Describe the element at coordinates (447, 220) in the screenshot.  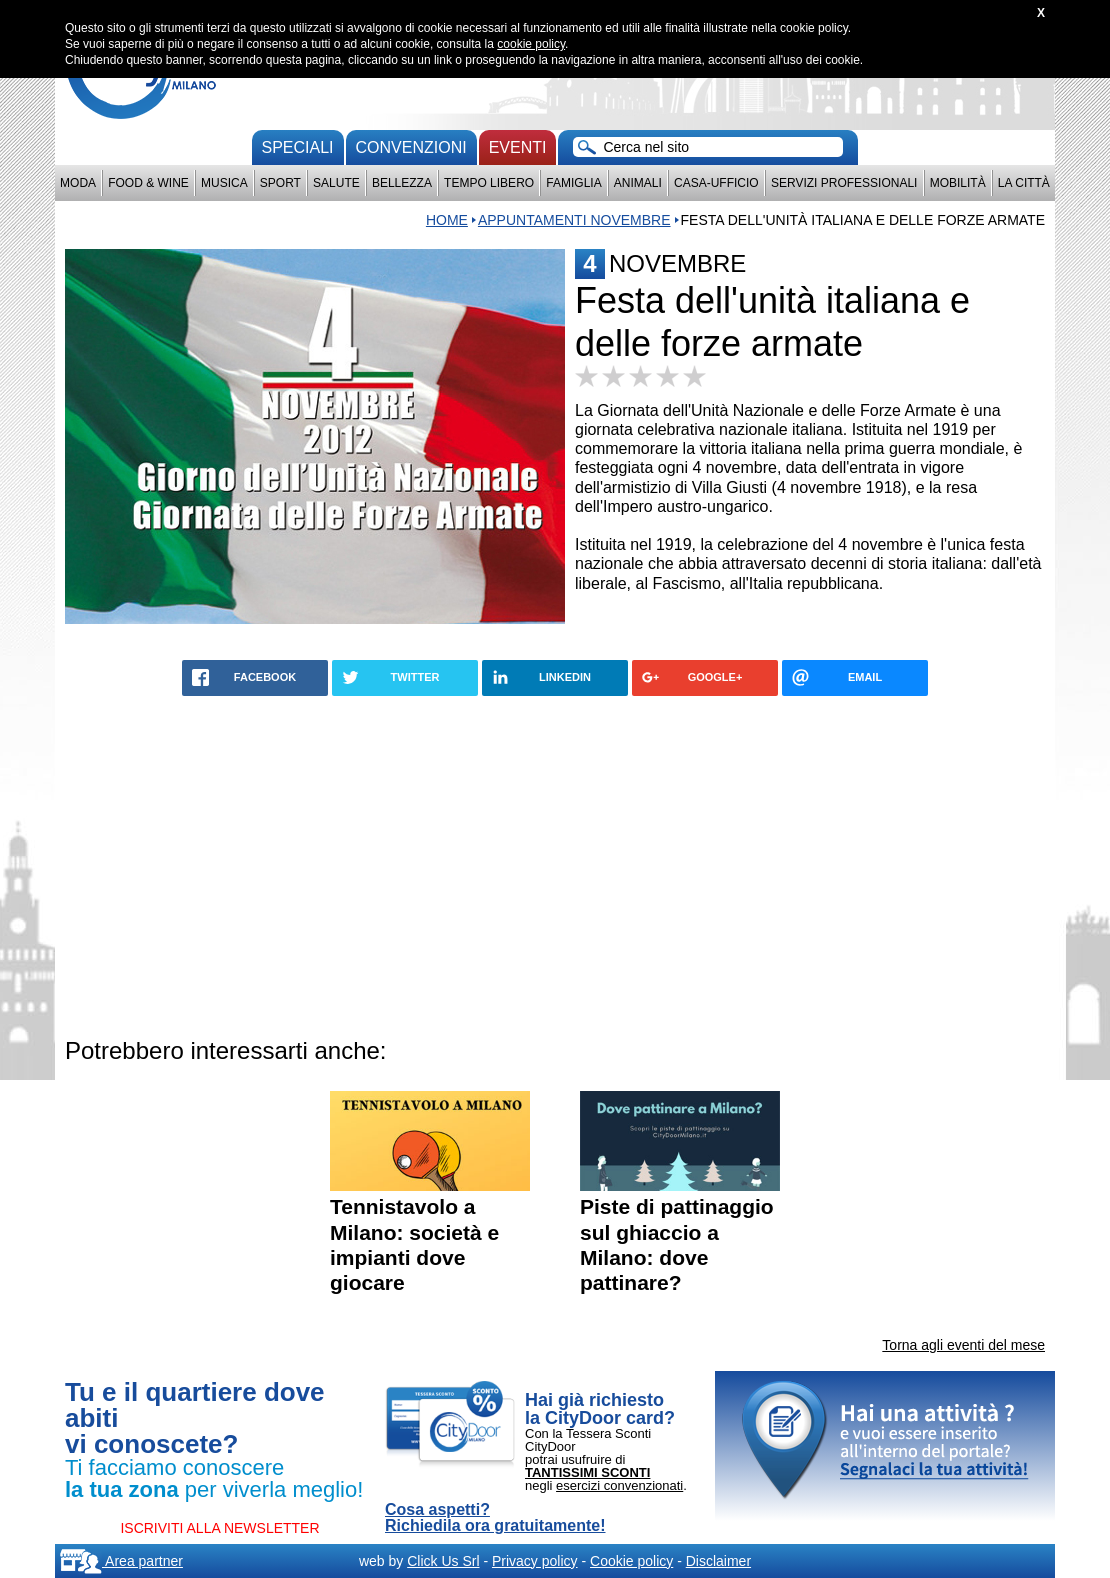
I see `Home` at that location.